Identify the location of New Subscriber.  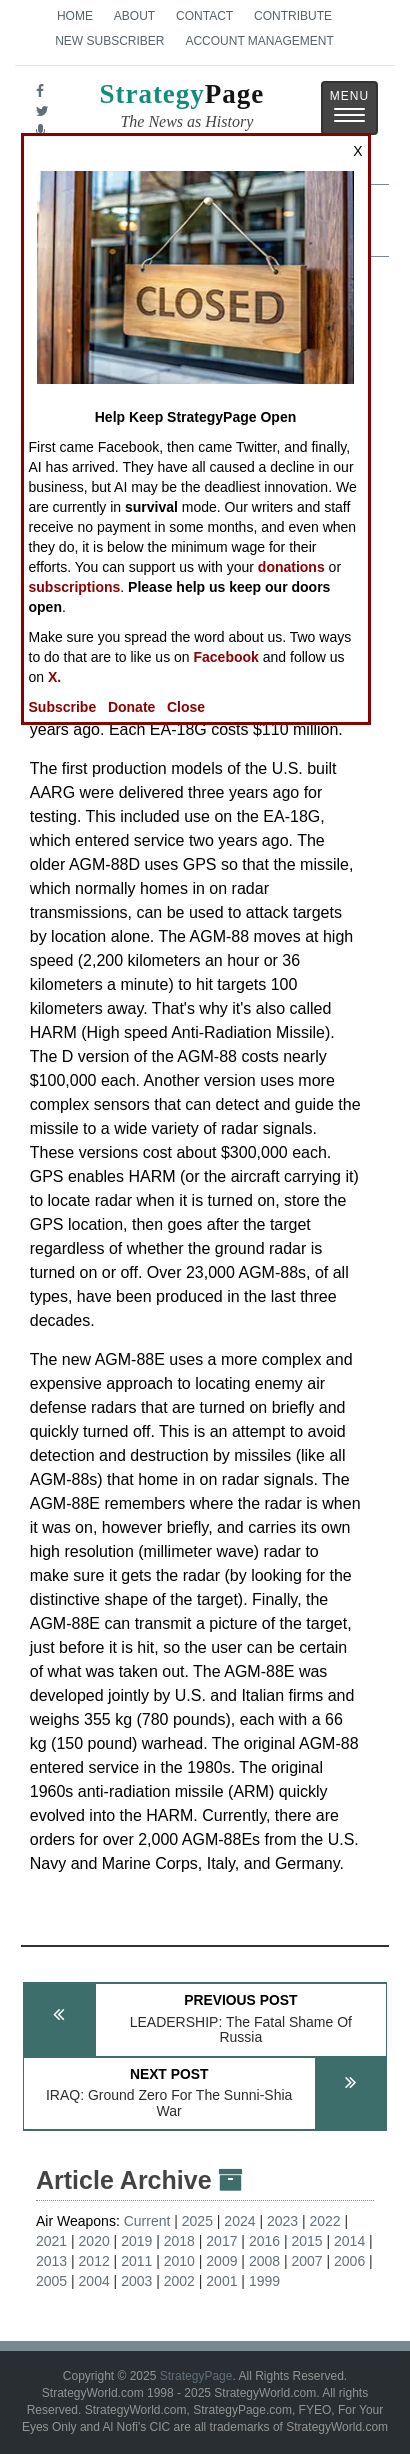
(109, 41).